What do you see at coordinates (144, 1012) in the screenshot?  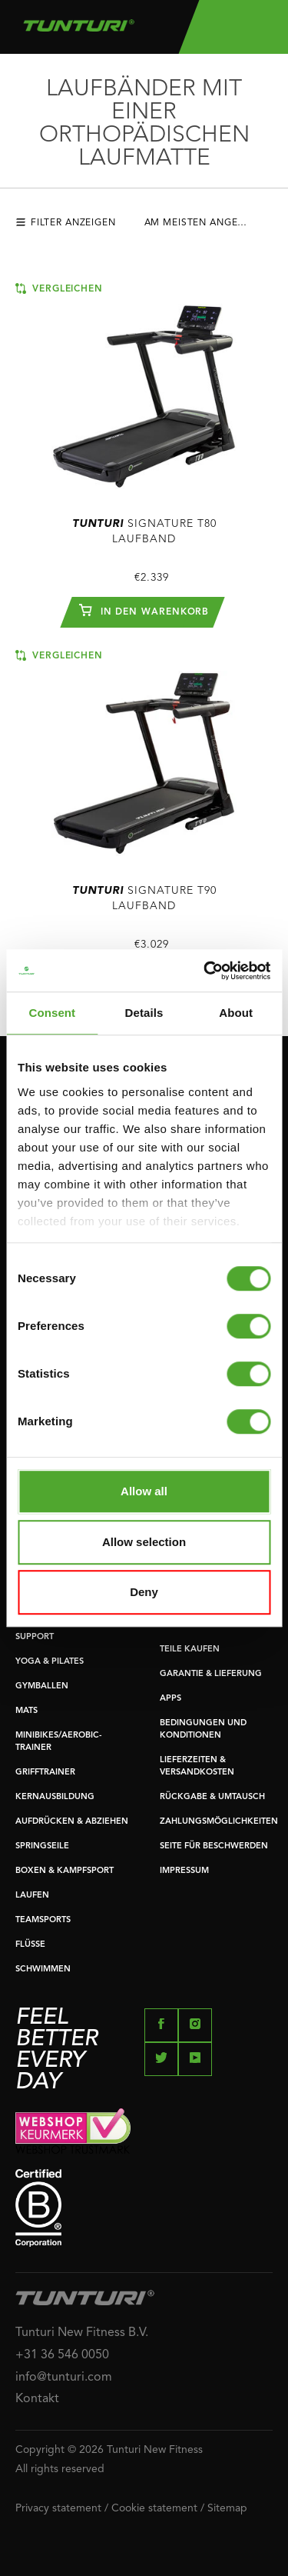 I see `Details [tab]` at bounding box center [144, 1012].